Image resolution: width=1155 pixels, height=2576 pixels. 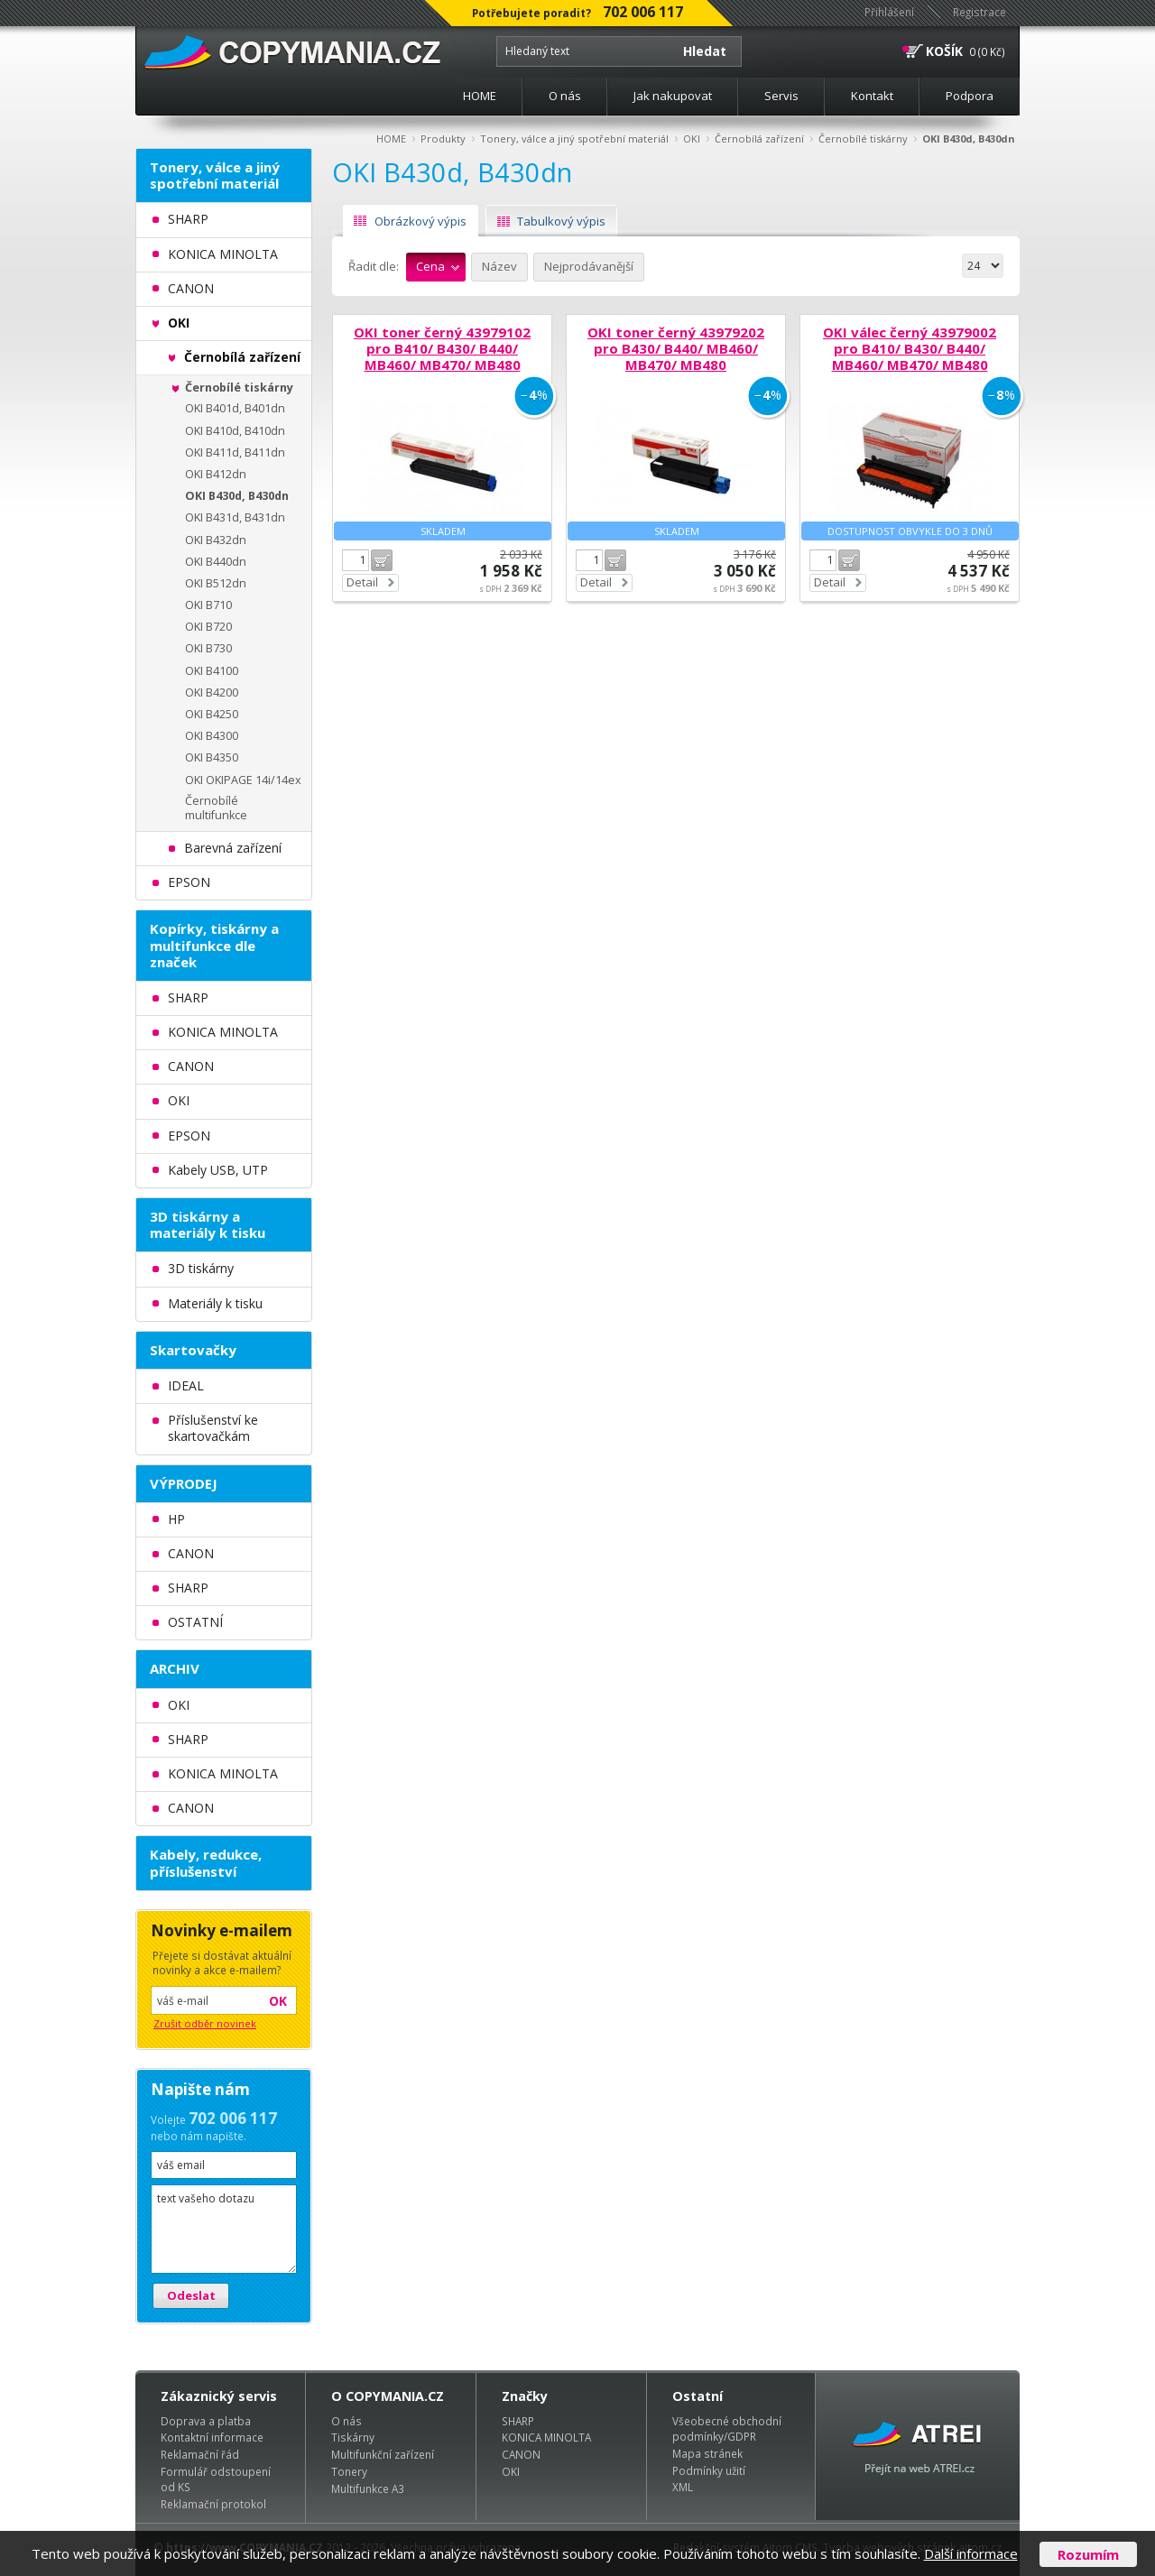 What do you see at coordinates (204, 2023) in the screenshot?
I see `Zrušit odběr novinek` at bounding box center [204, 2023].